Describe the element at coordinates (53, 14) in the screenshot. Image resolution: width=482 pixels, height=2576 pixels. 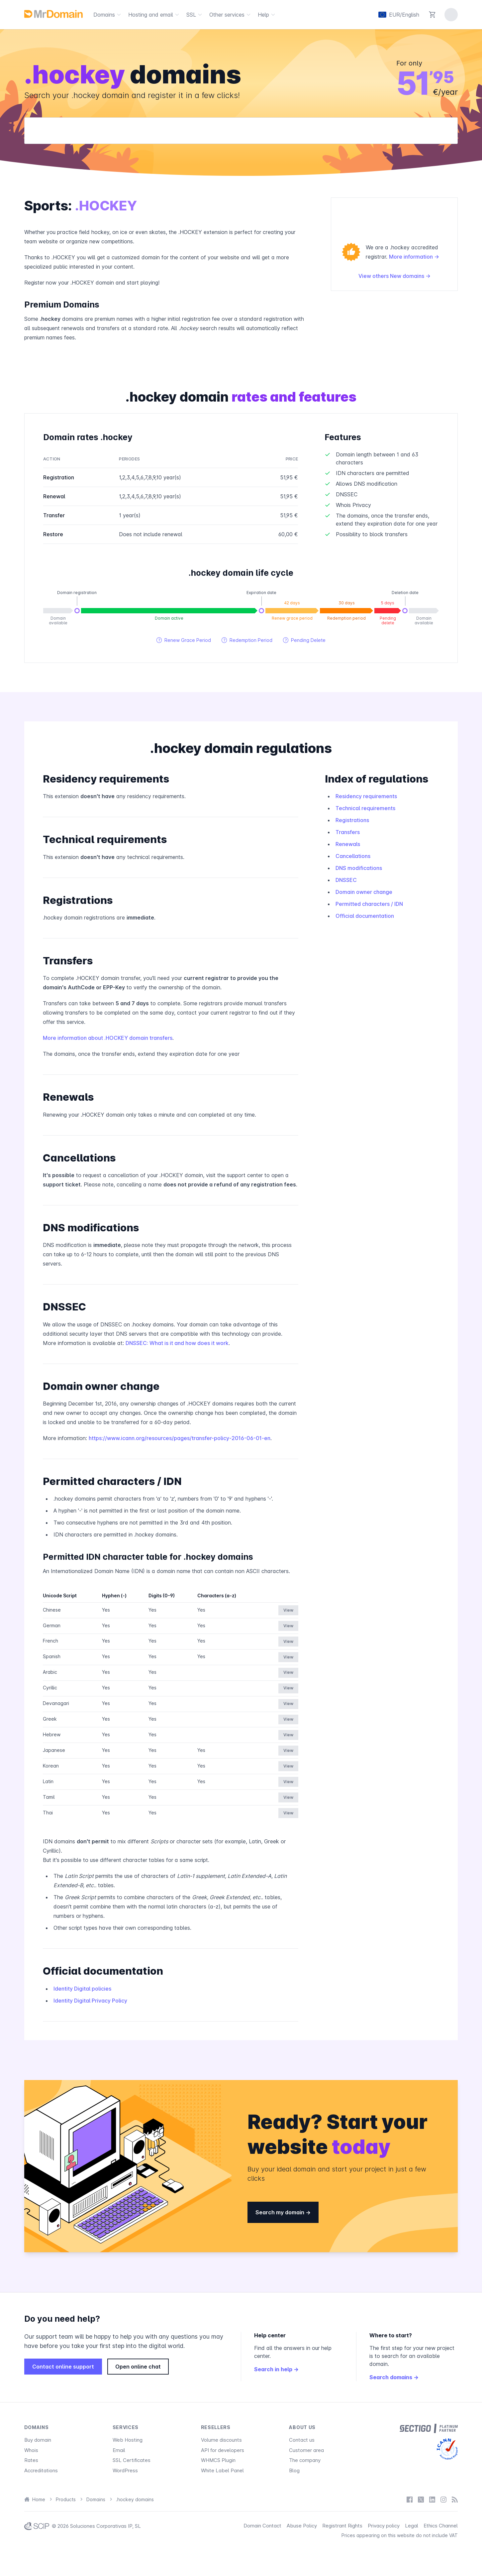
I see `[MrDomain]` at that location.